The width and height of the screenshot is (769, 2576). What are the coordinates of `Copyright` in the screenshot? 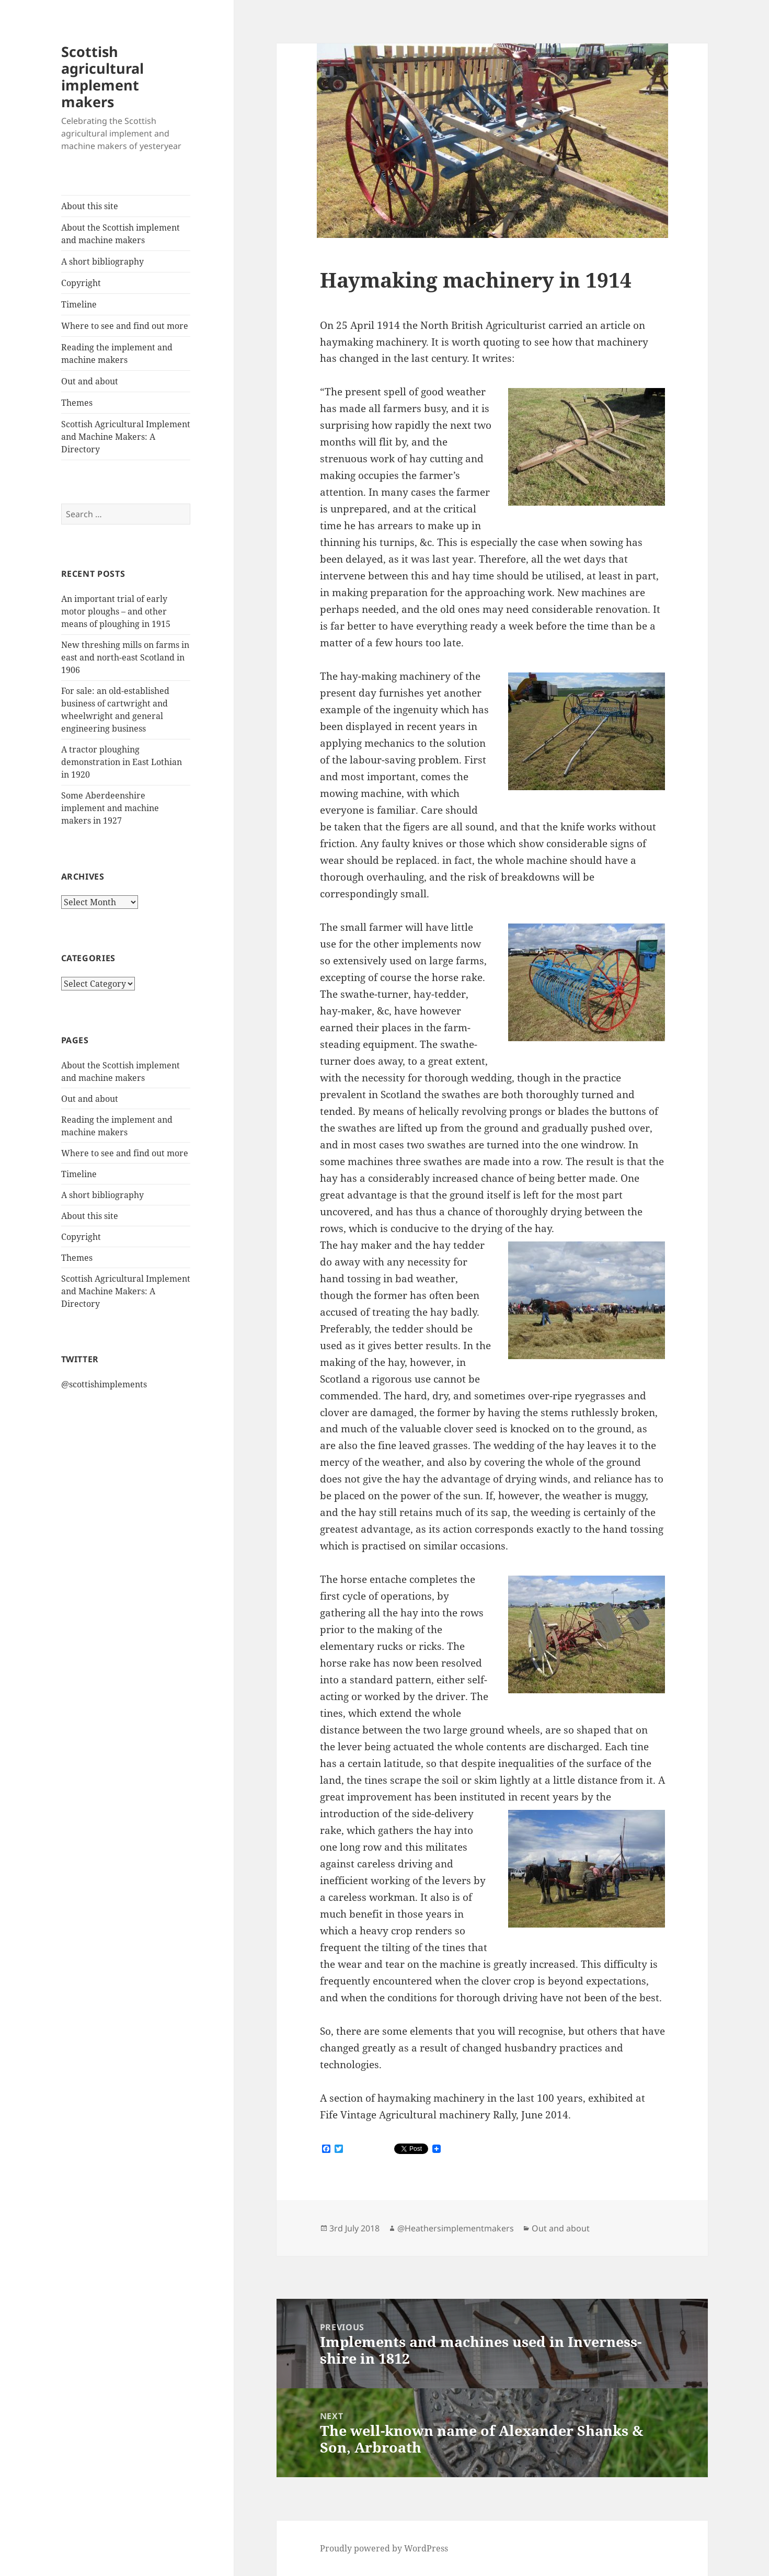 It's located at (81, 283).